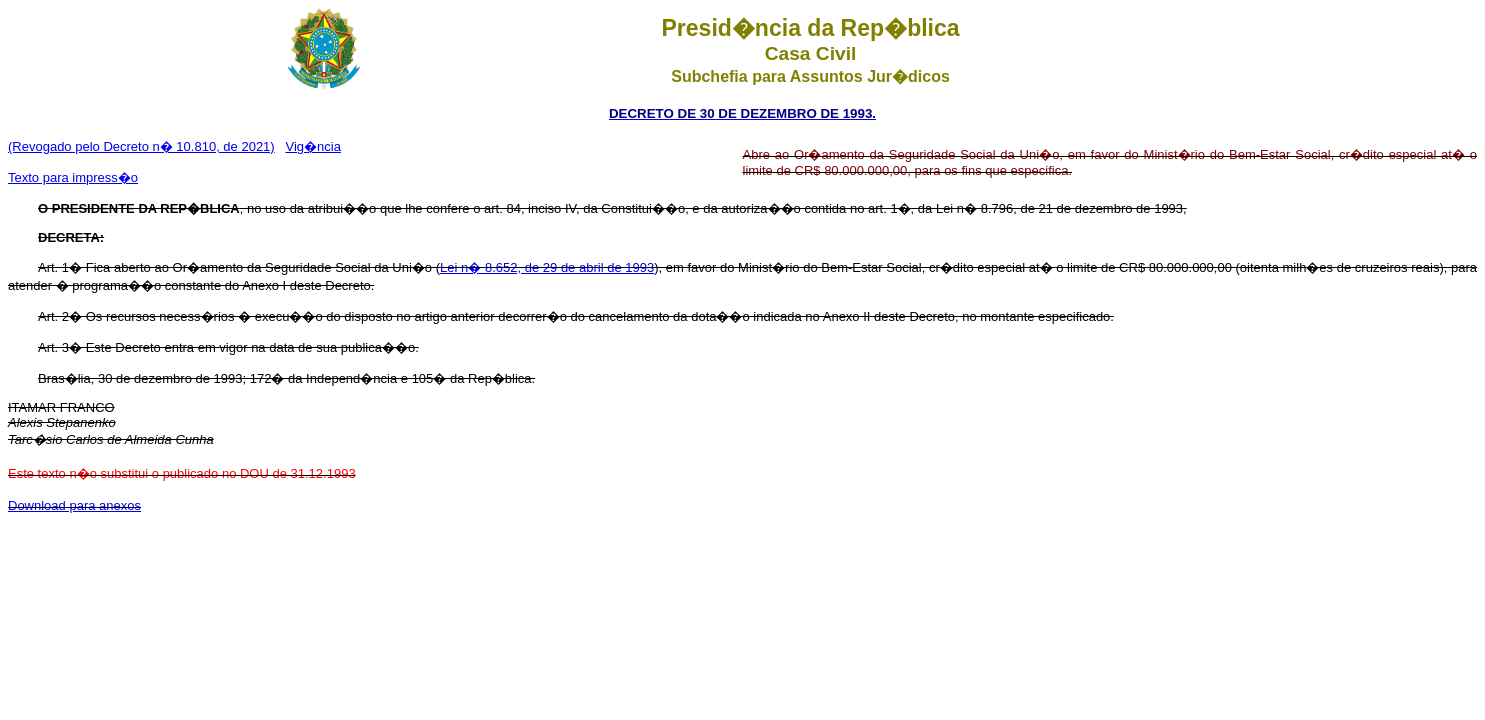 This screenshot has height=720, width=1485. Describe the element at coordinates (74, 505) in the screenshot. I see `Download para anexos` at that location.